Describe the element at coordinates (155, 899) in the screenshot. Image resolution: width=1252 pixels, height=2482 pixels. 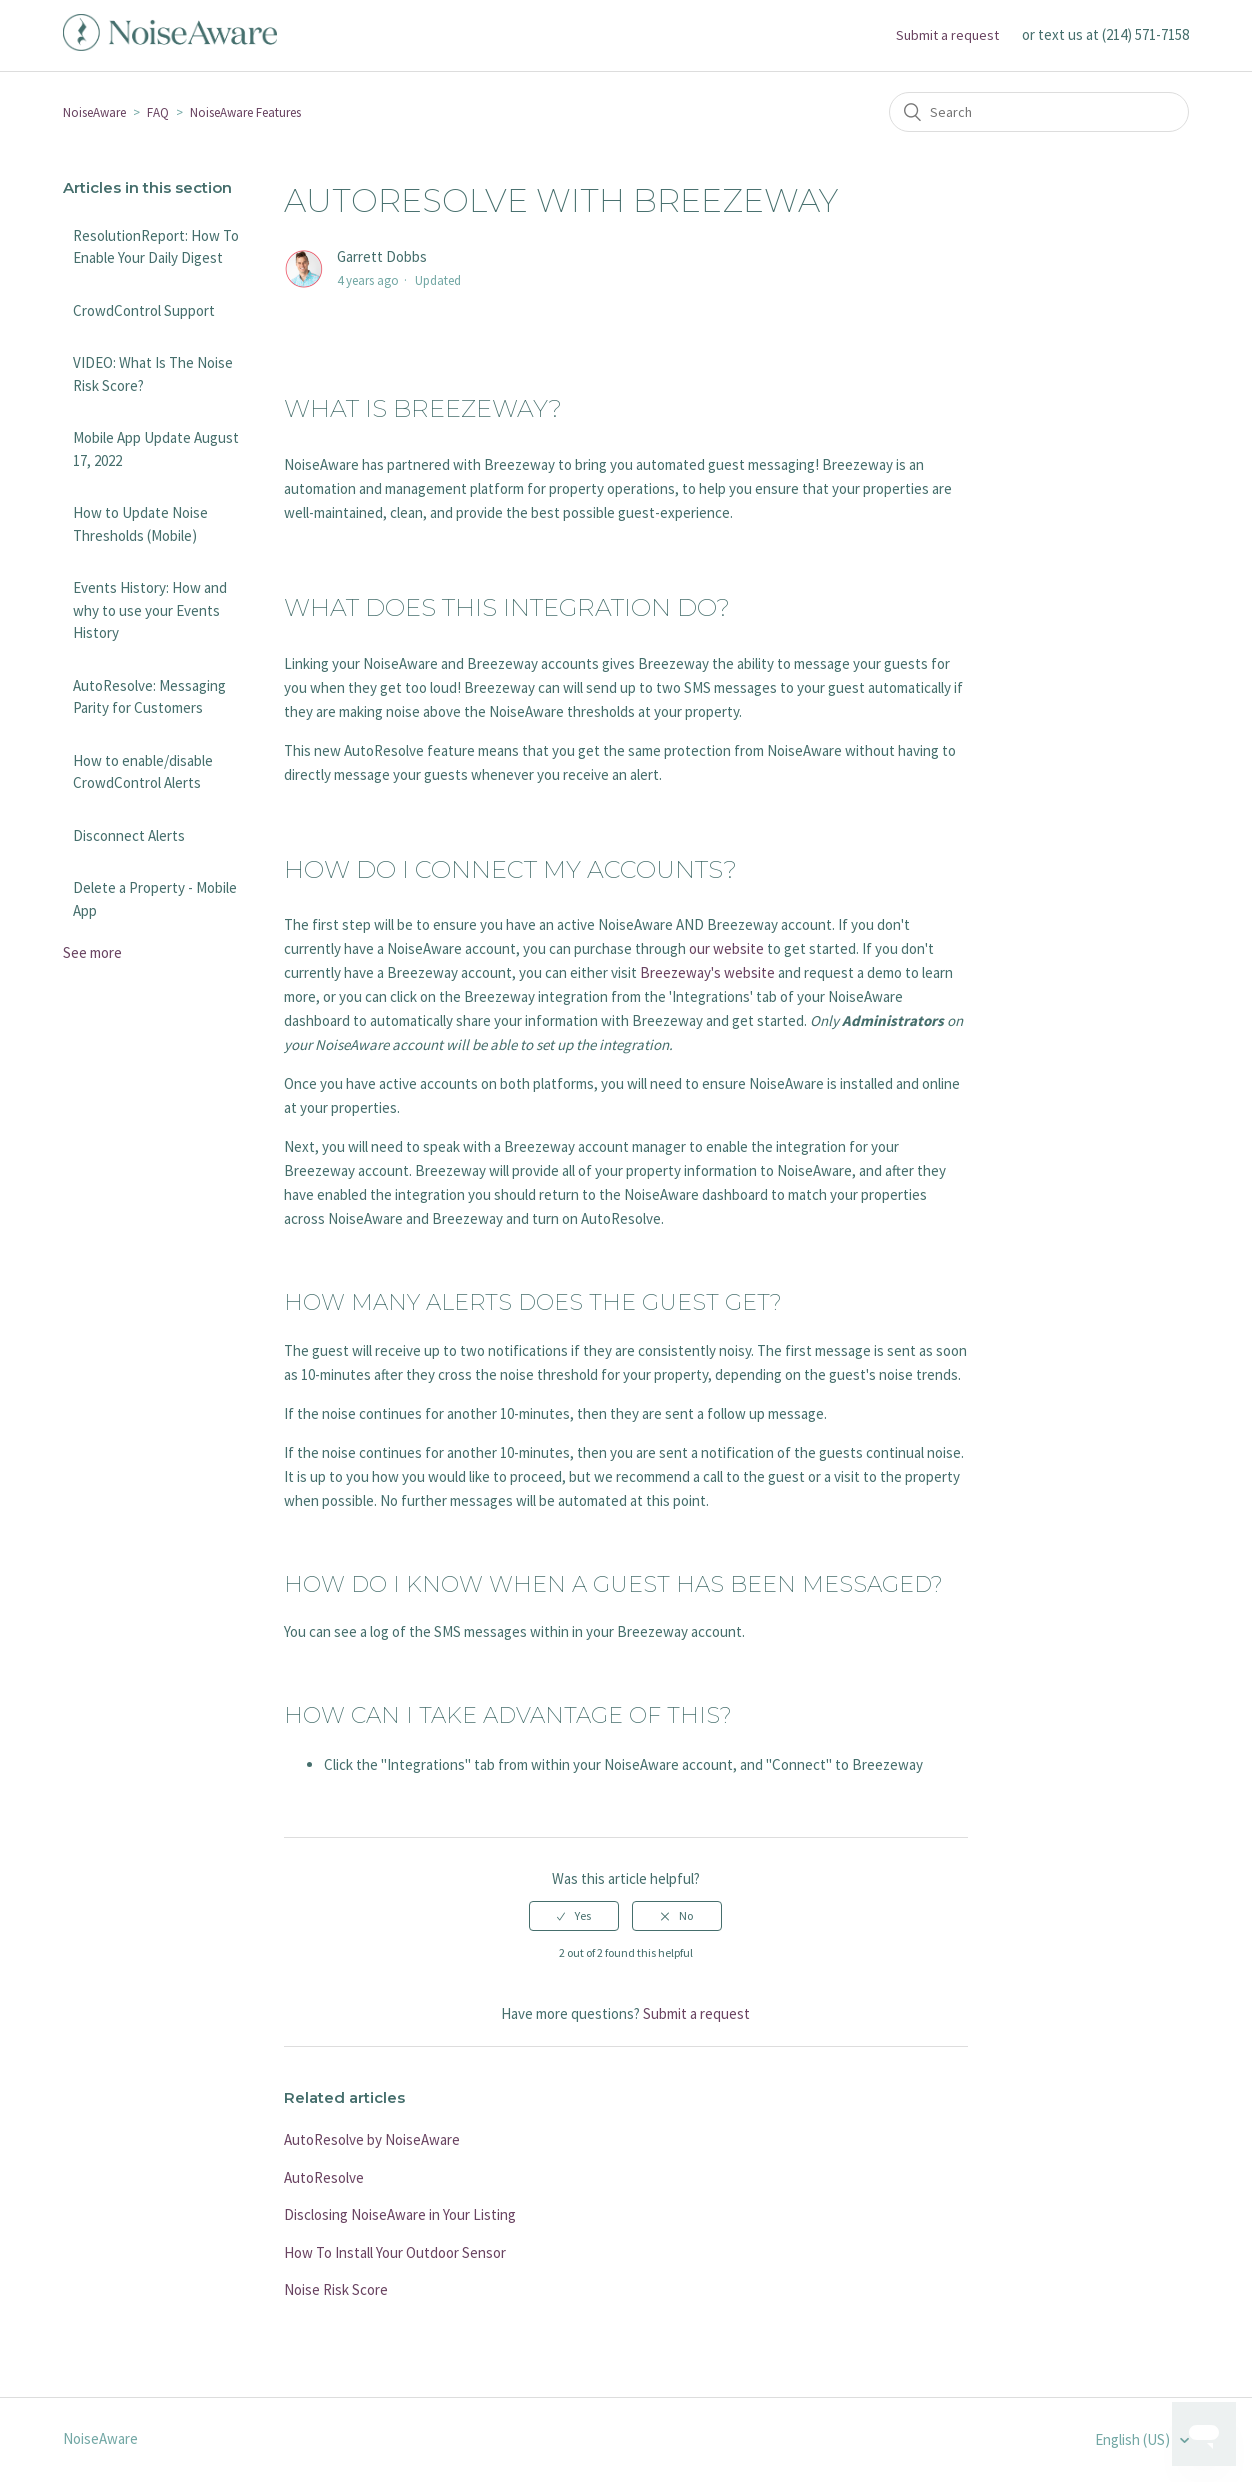
I see `Delete a Property - Mobile App` at that location.